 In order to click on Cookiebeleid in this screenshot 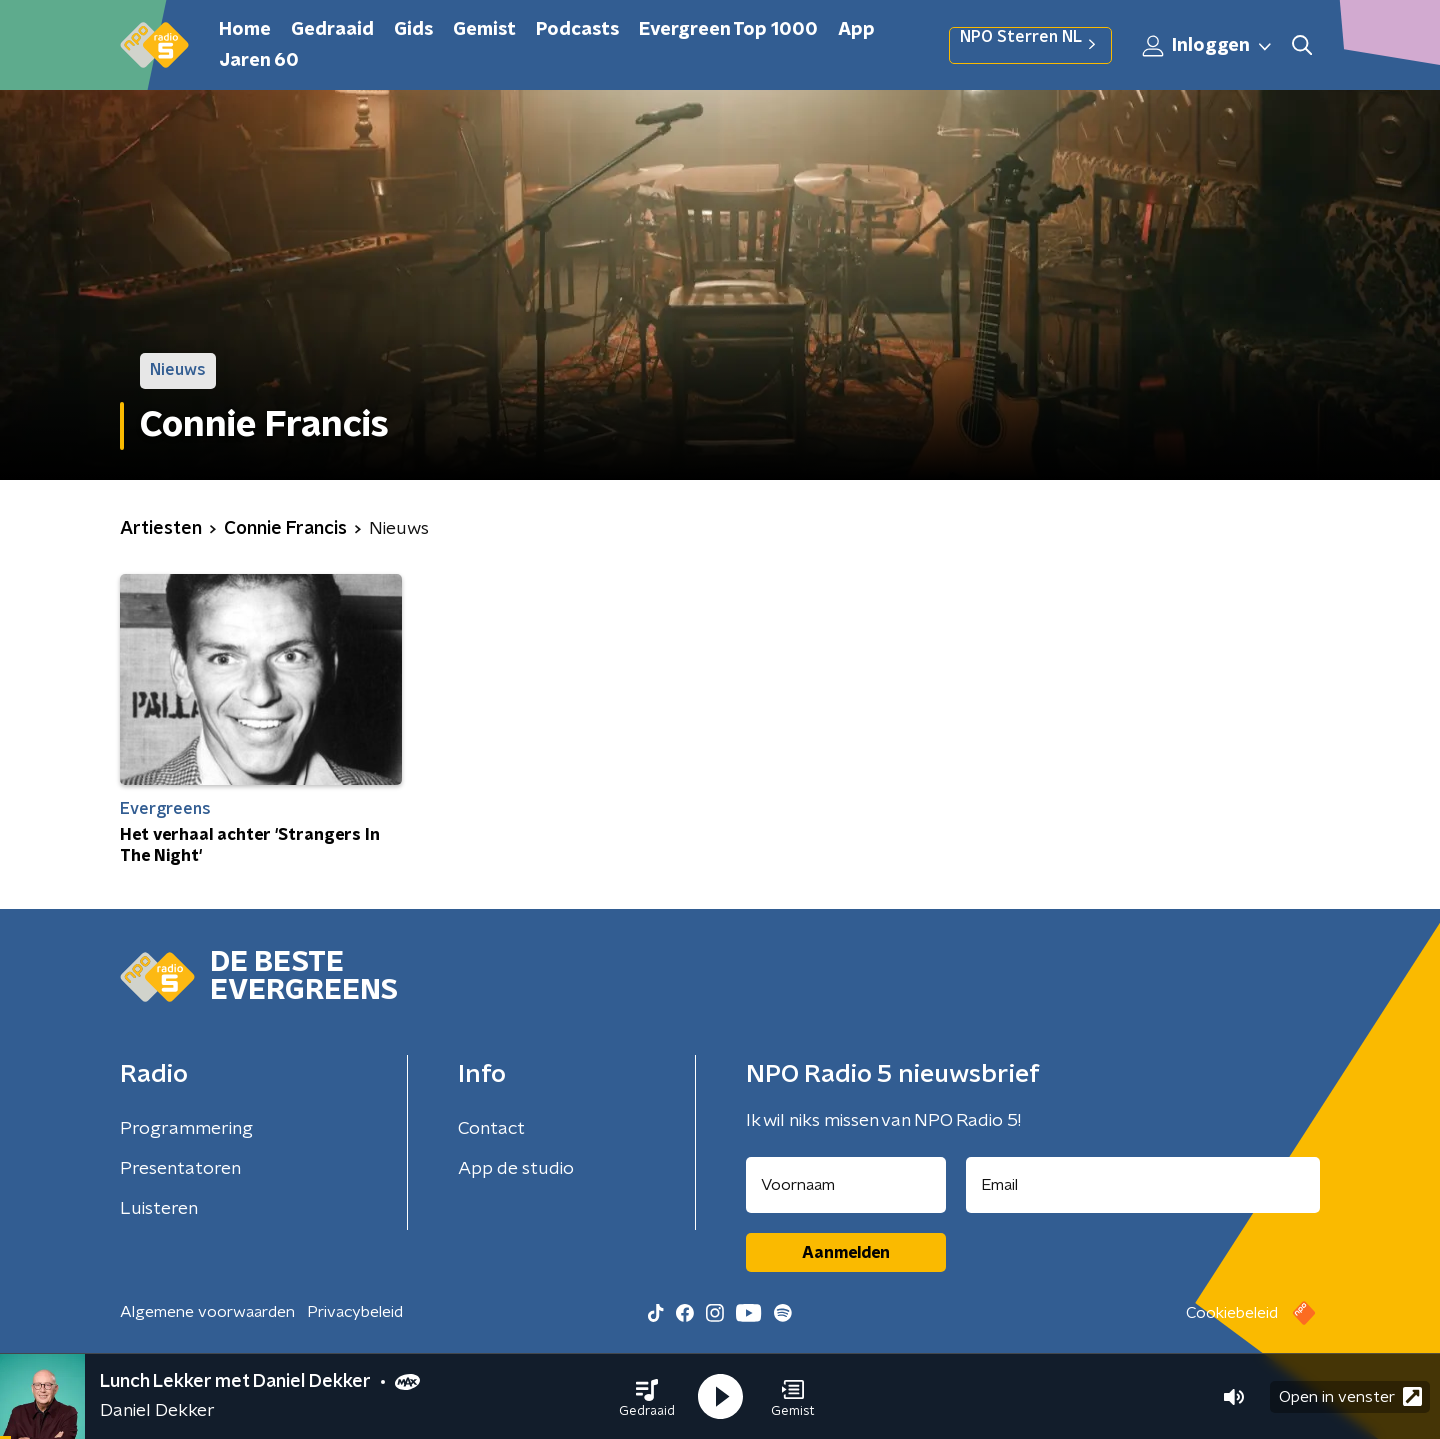, I will do `click(1232, 1313)`.